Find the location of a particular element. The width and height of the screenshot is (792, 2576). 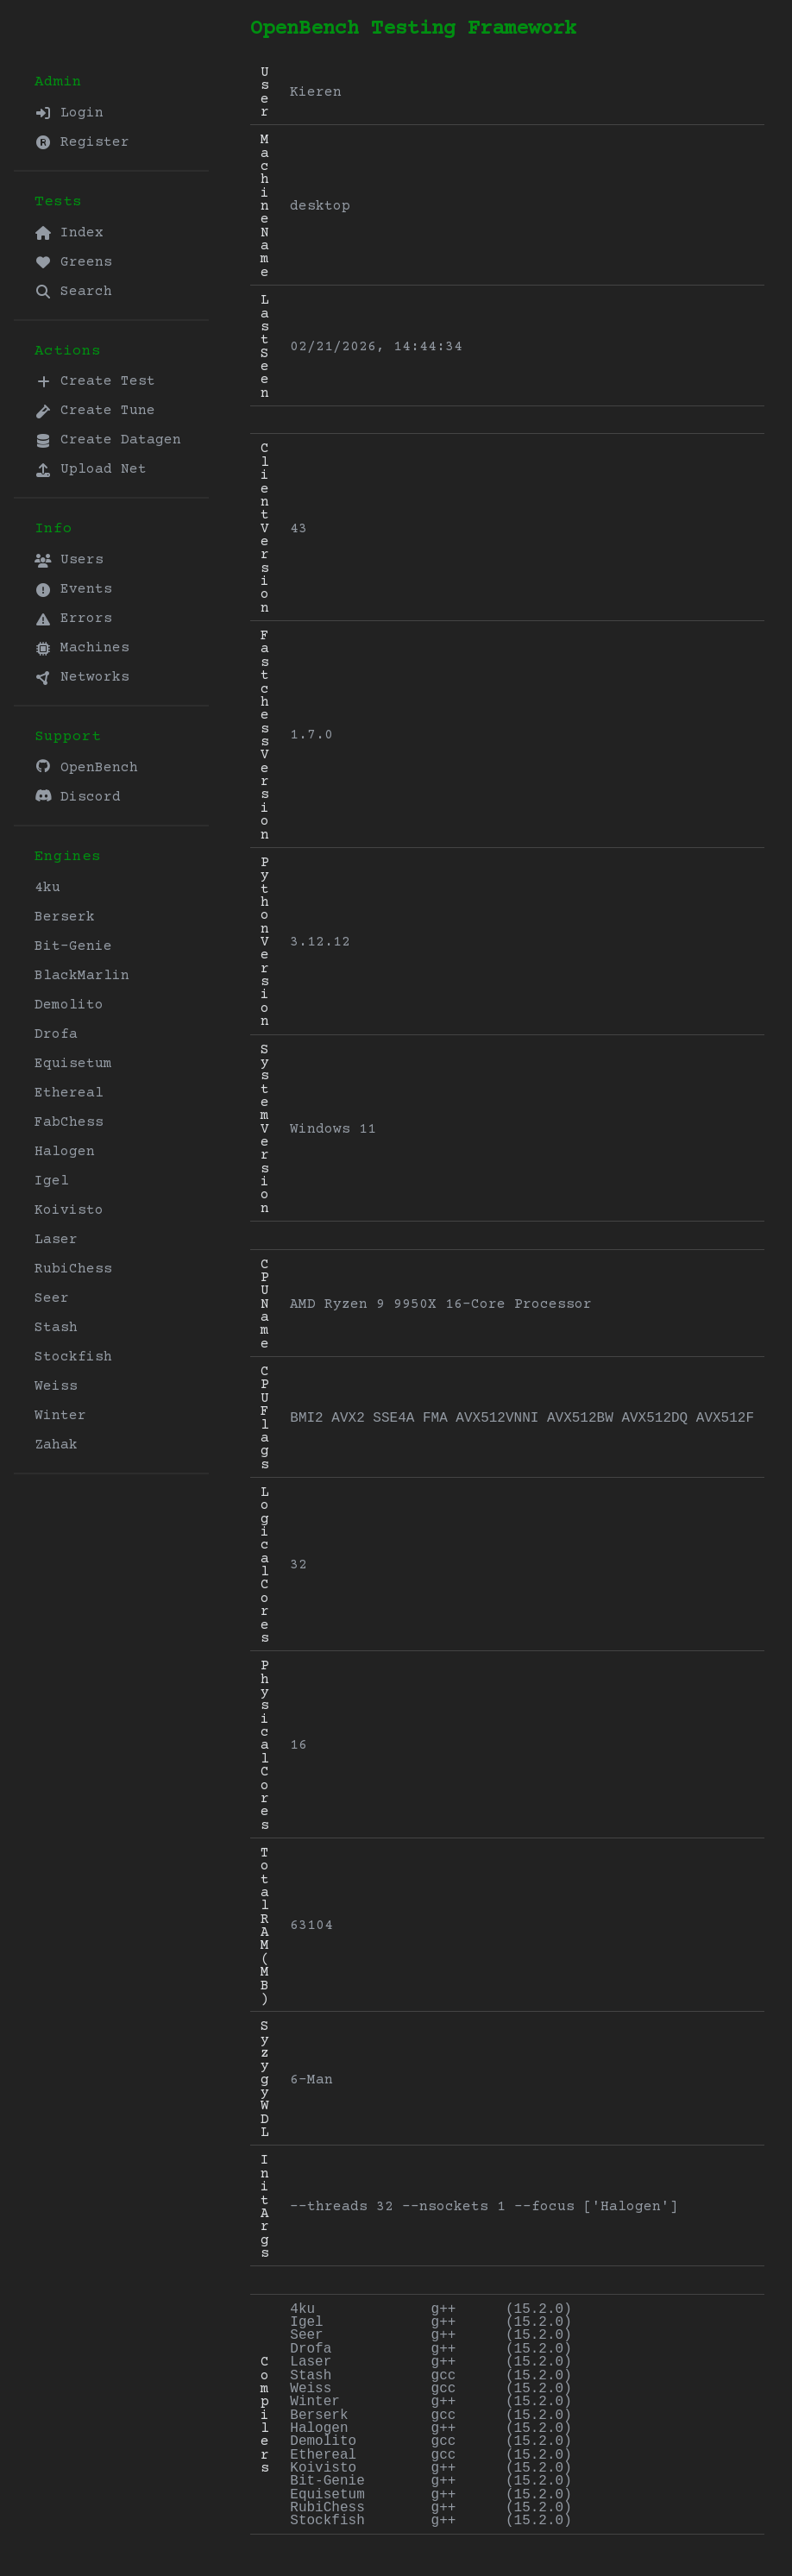

Halogen is located at coordinates (65, 1151).